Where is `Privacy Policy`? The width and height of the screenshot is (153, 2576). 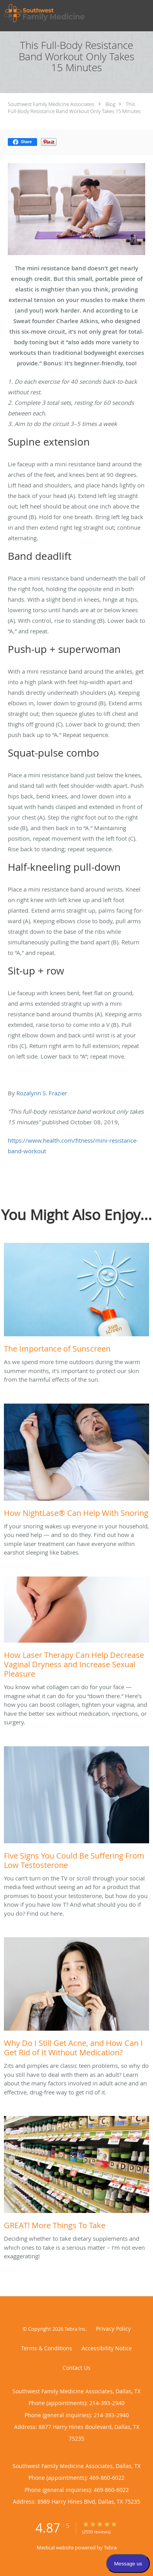 Privacy Policy is located at coordinates (113, 2328).